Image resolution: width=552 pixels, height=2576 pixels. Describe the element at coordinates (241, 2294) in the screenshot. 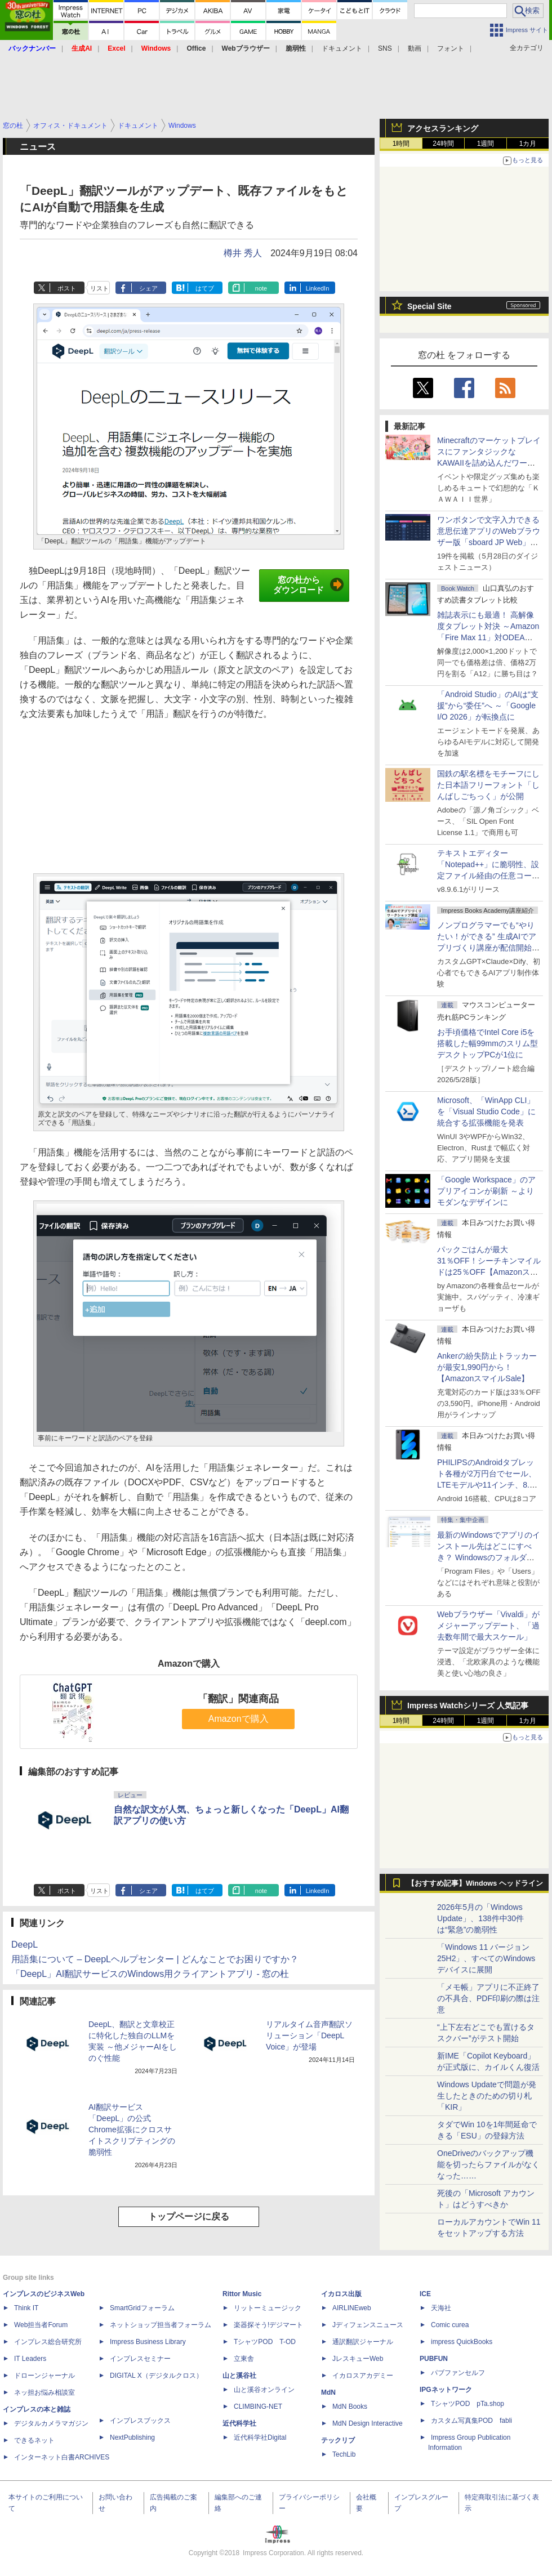

I see `Rittor Music` at that location.